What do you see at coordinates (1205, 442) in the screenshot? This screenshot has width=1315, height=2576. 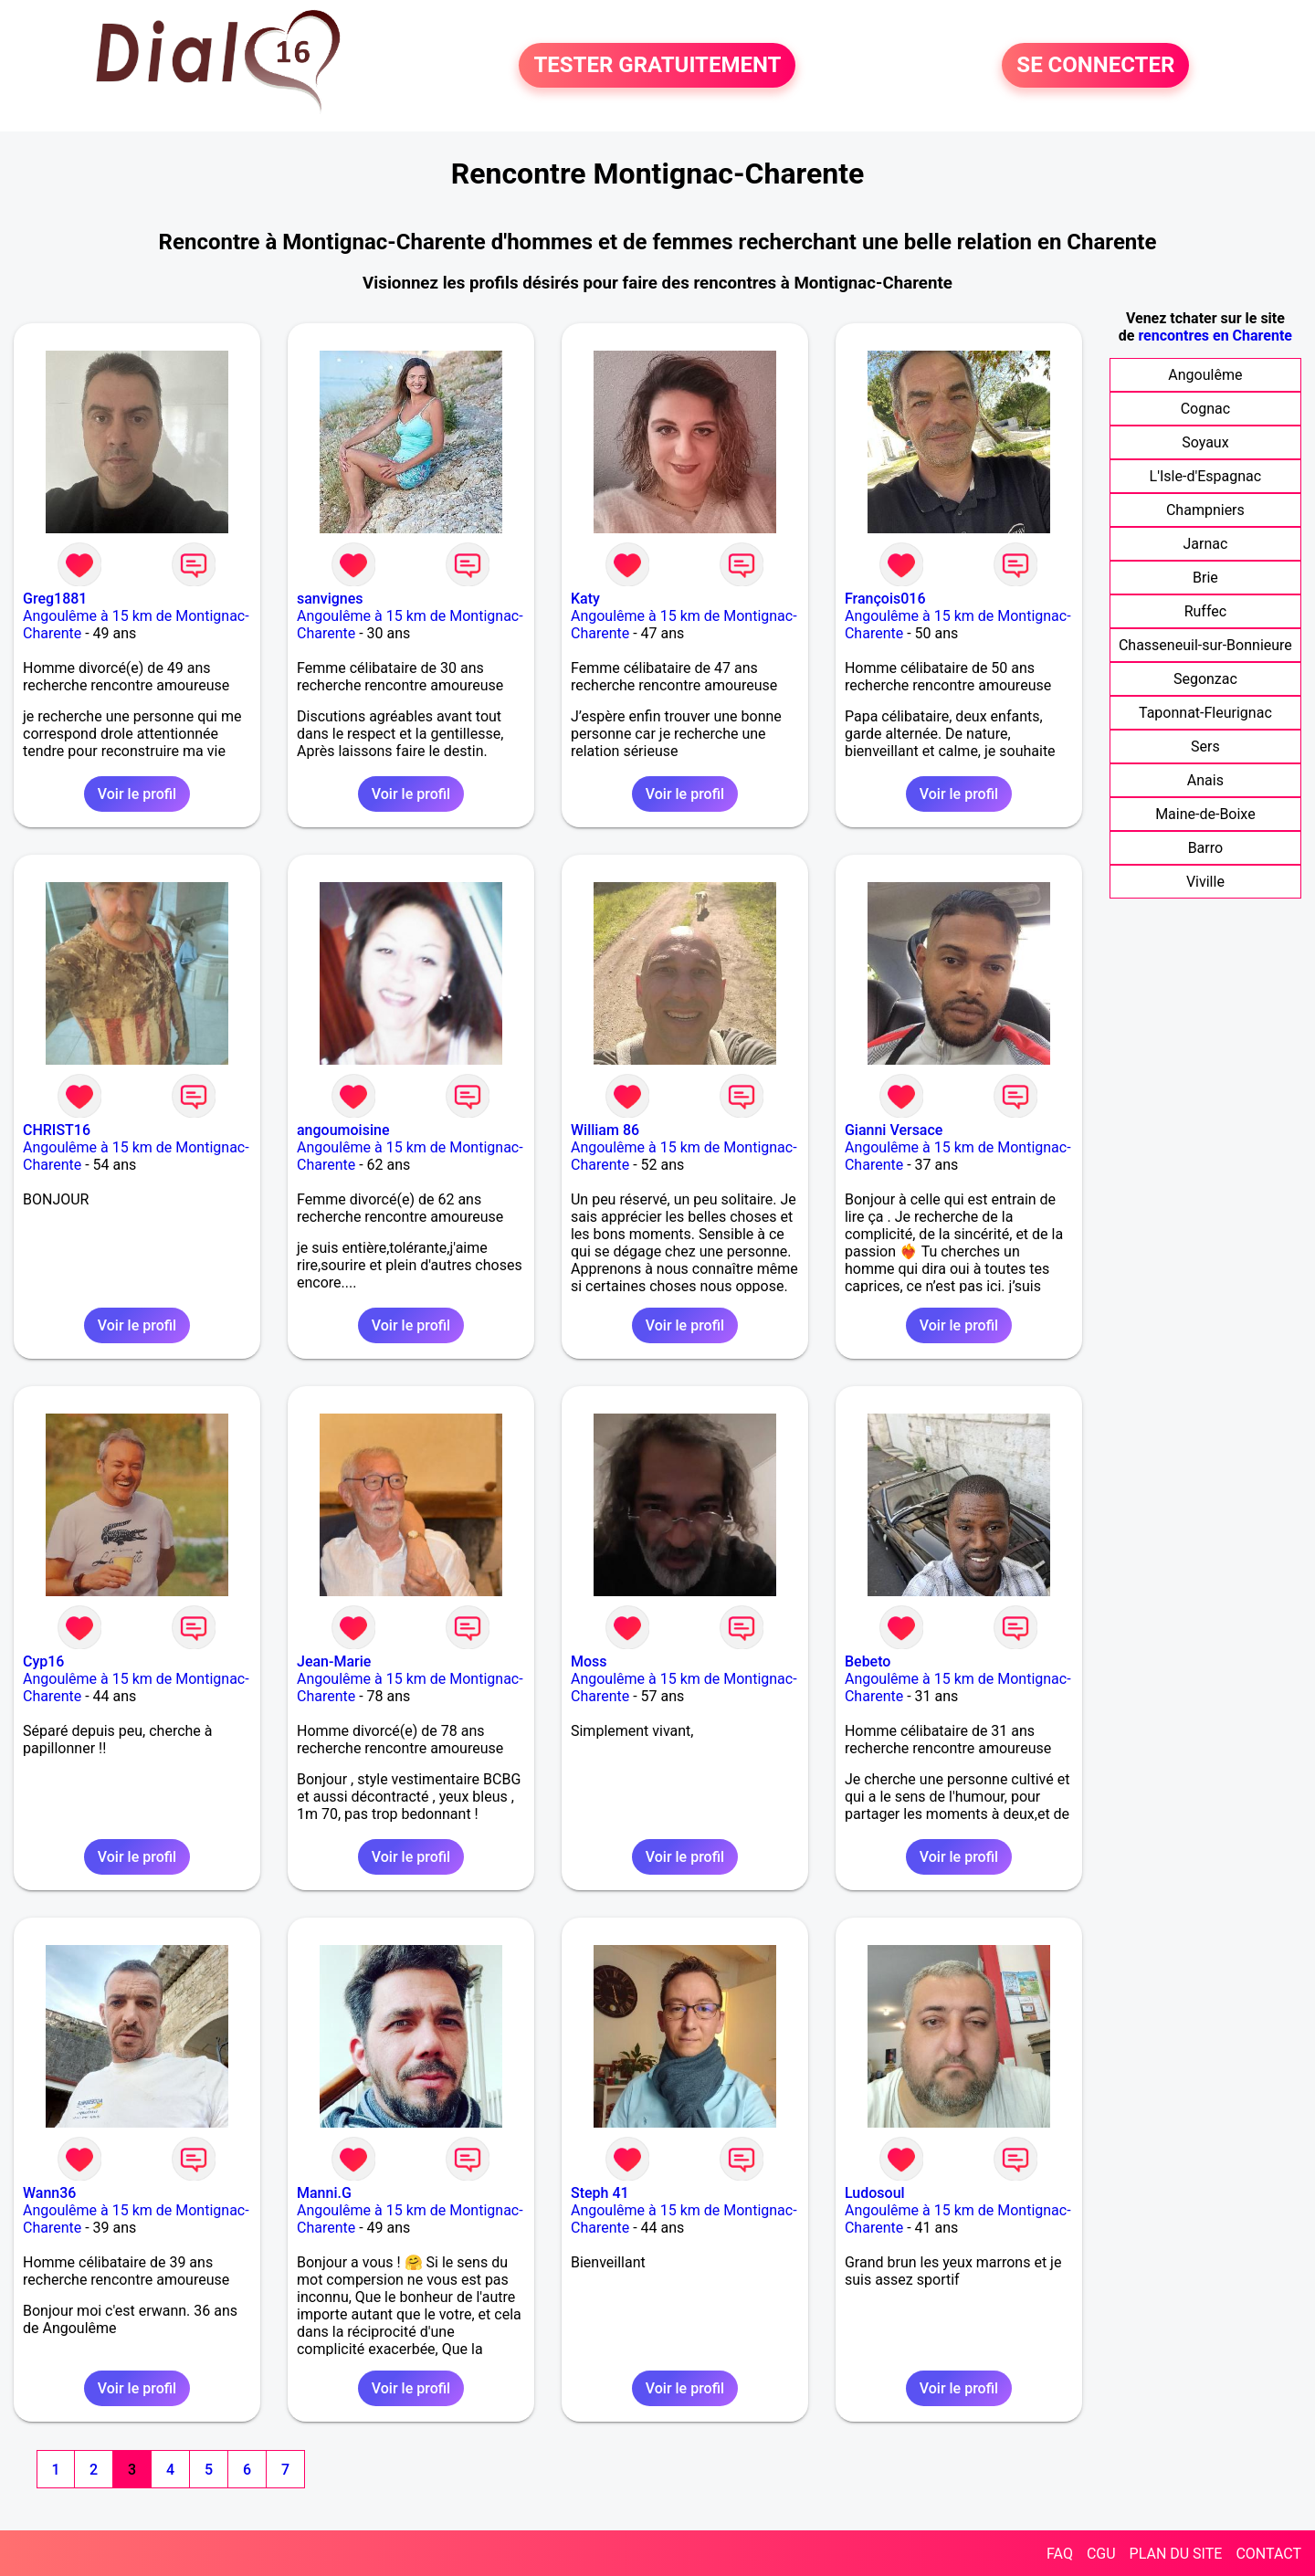 I see `Soyaux` at bounding box center [1205, 442].